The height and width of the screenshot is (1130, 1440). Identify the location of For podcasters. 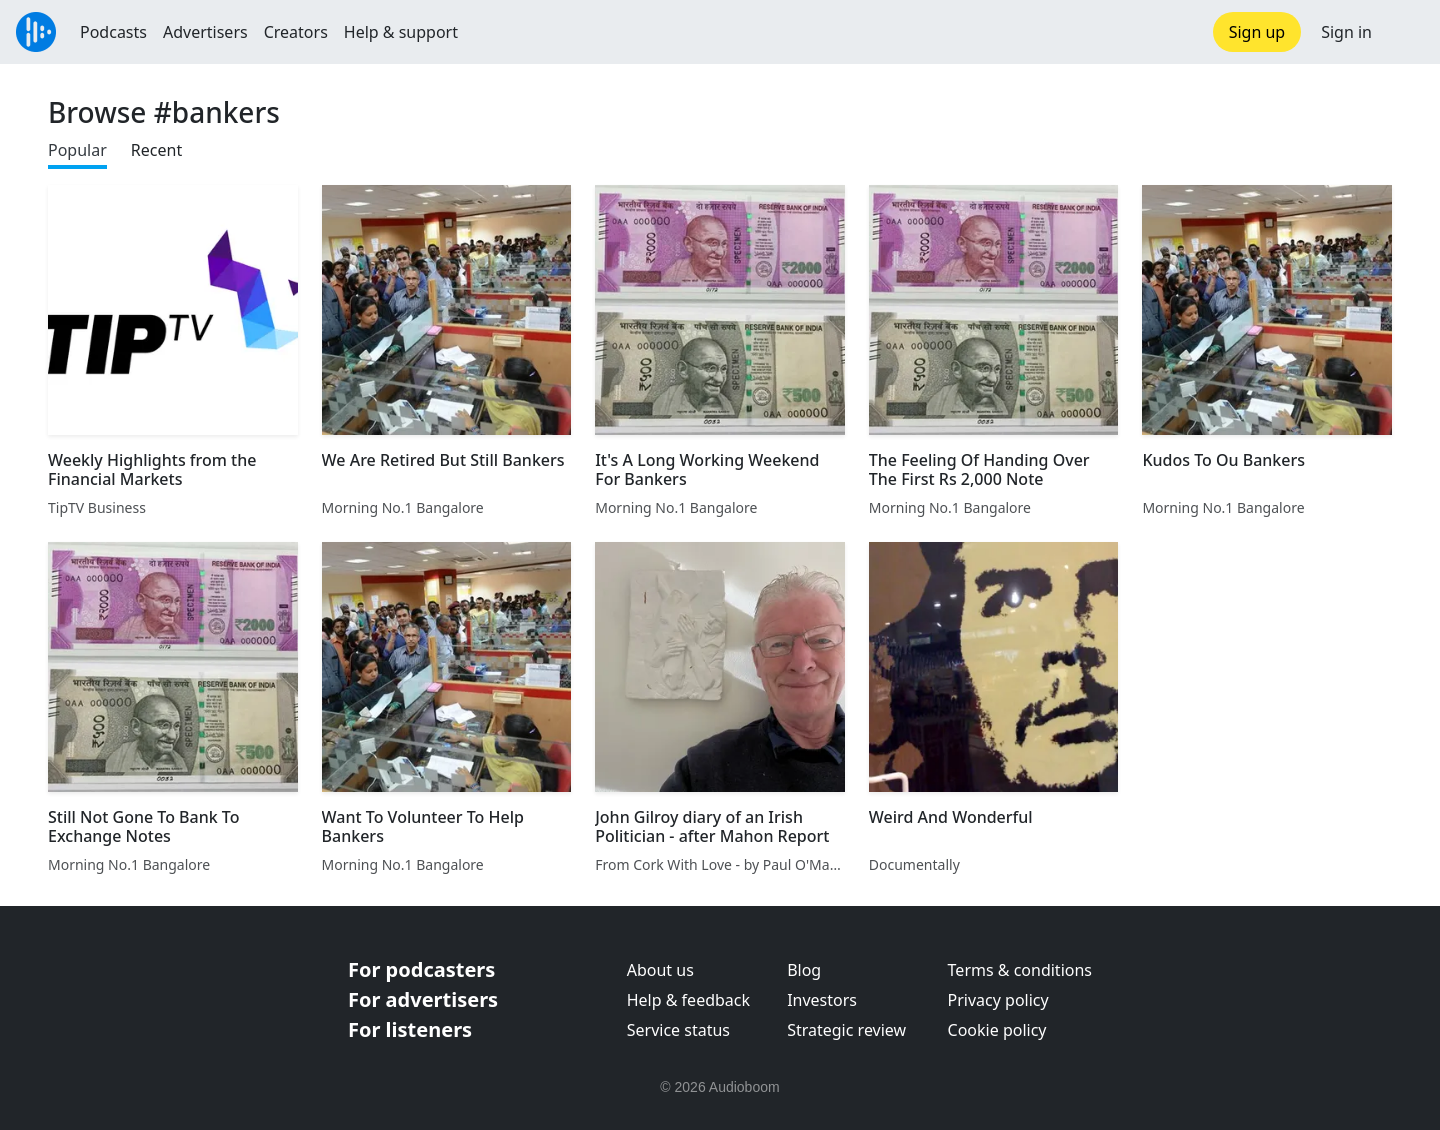
(421, 969).